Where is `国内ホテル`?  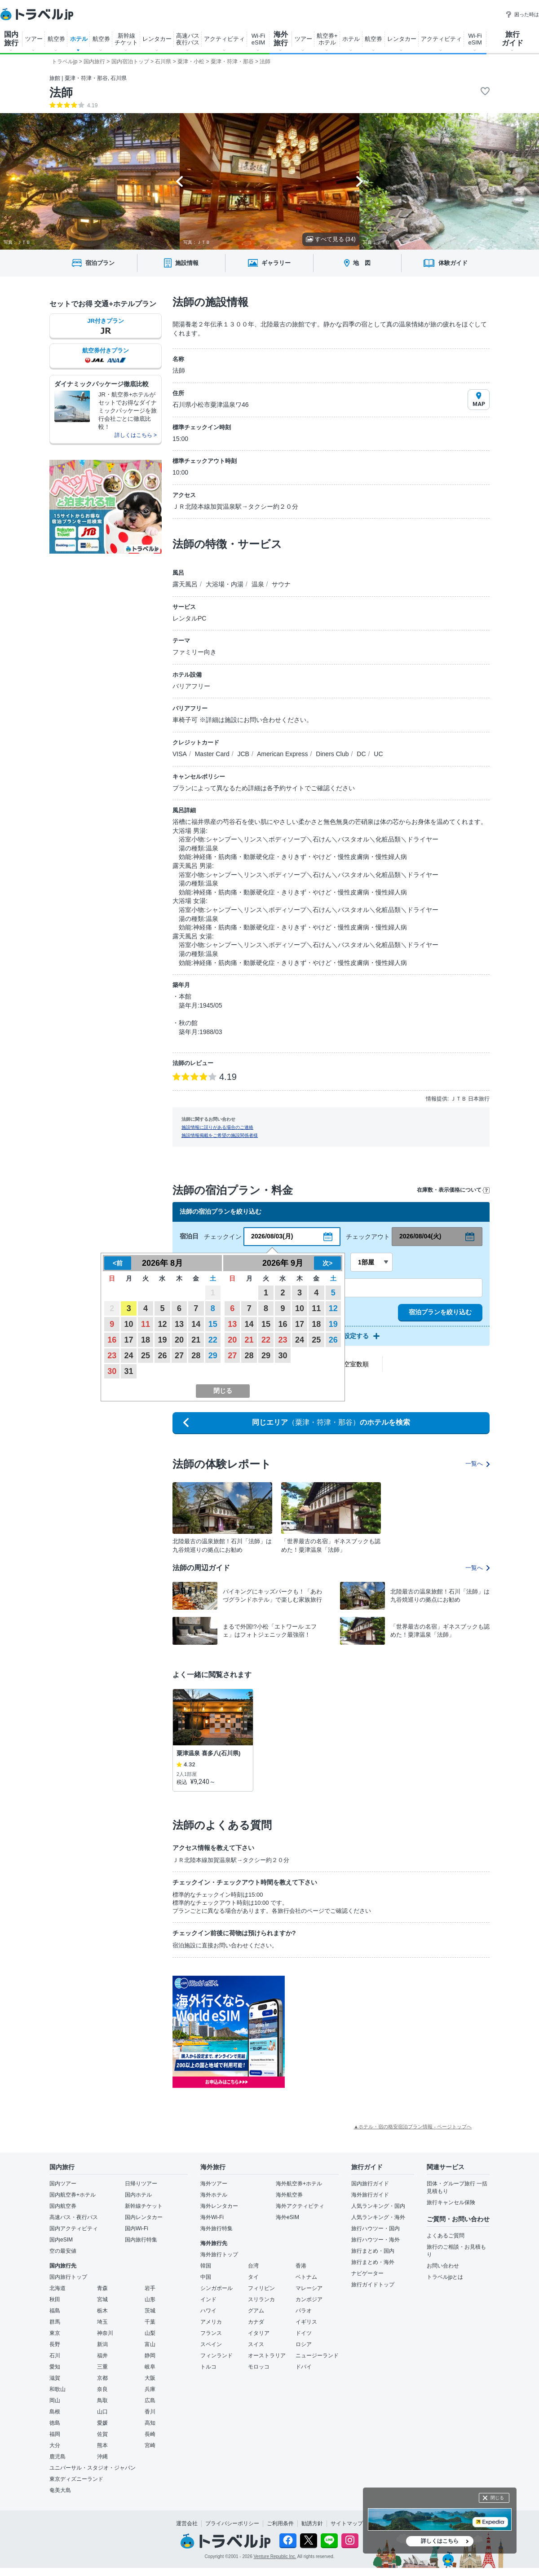 国内ホテル is located at coordinates (138, 2195).